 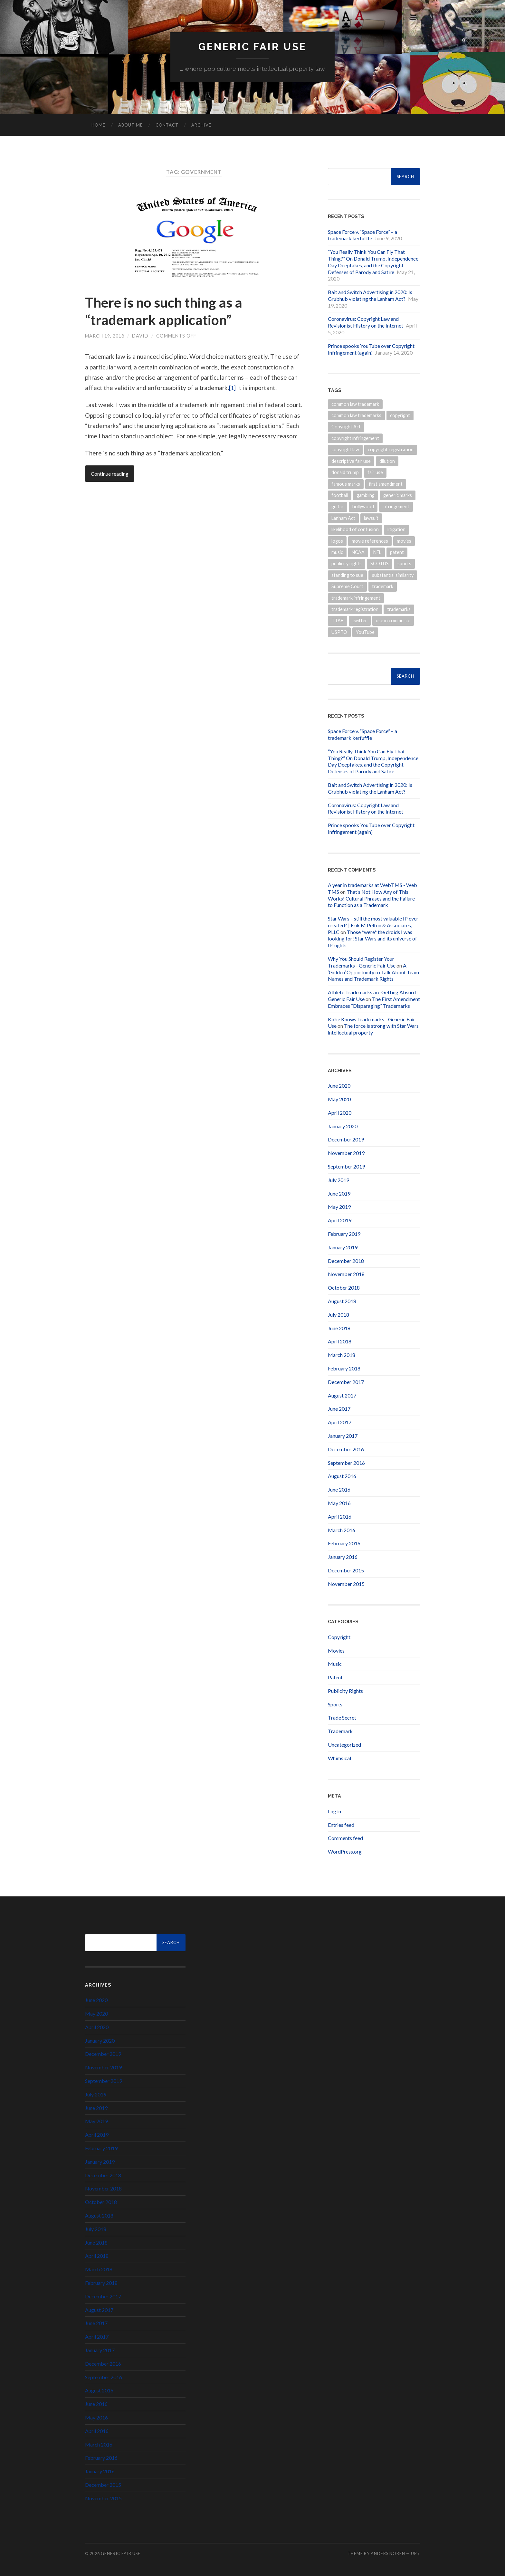 I want to click on July 2018, so click(x=338, y=1315).